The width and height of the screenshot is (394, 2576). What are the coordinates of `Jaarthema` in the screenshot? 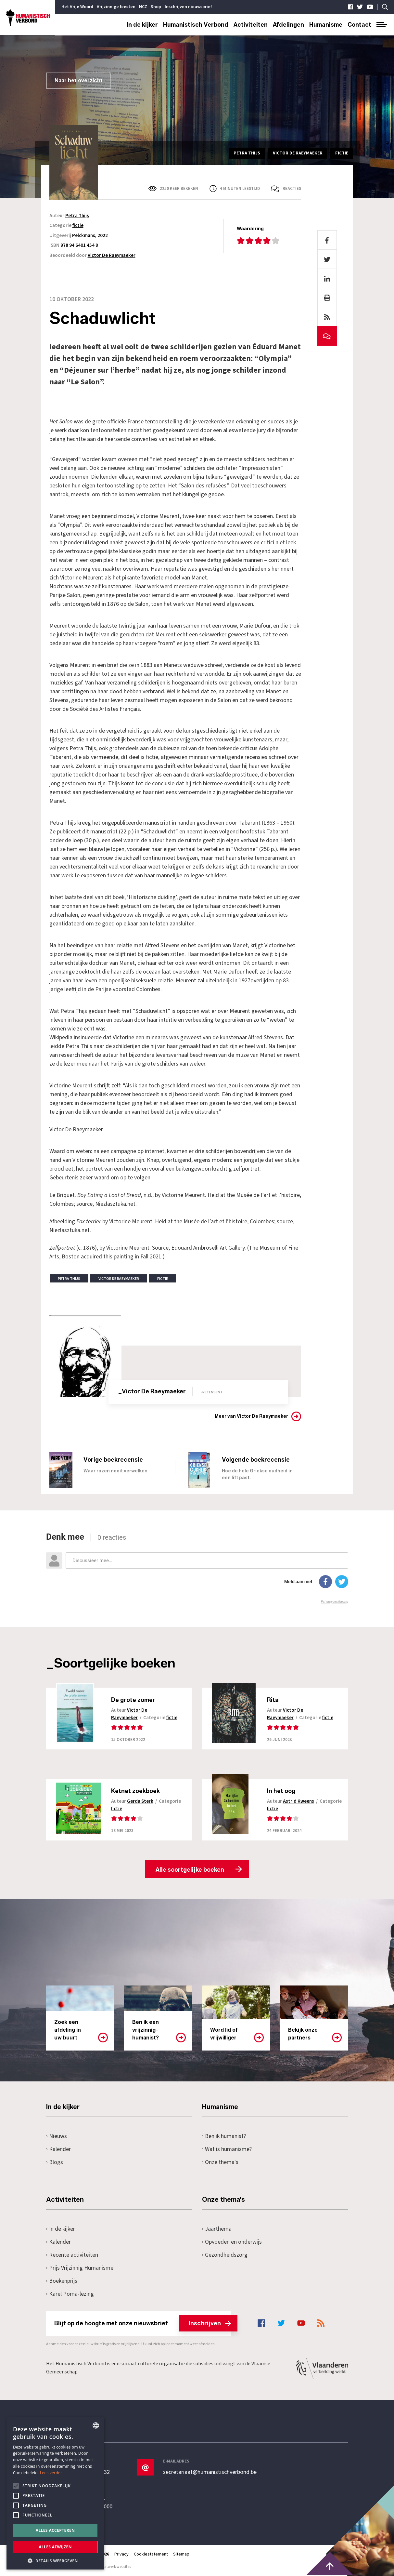 It's located at (217, 2229).